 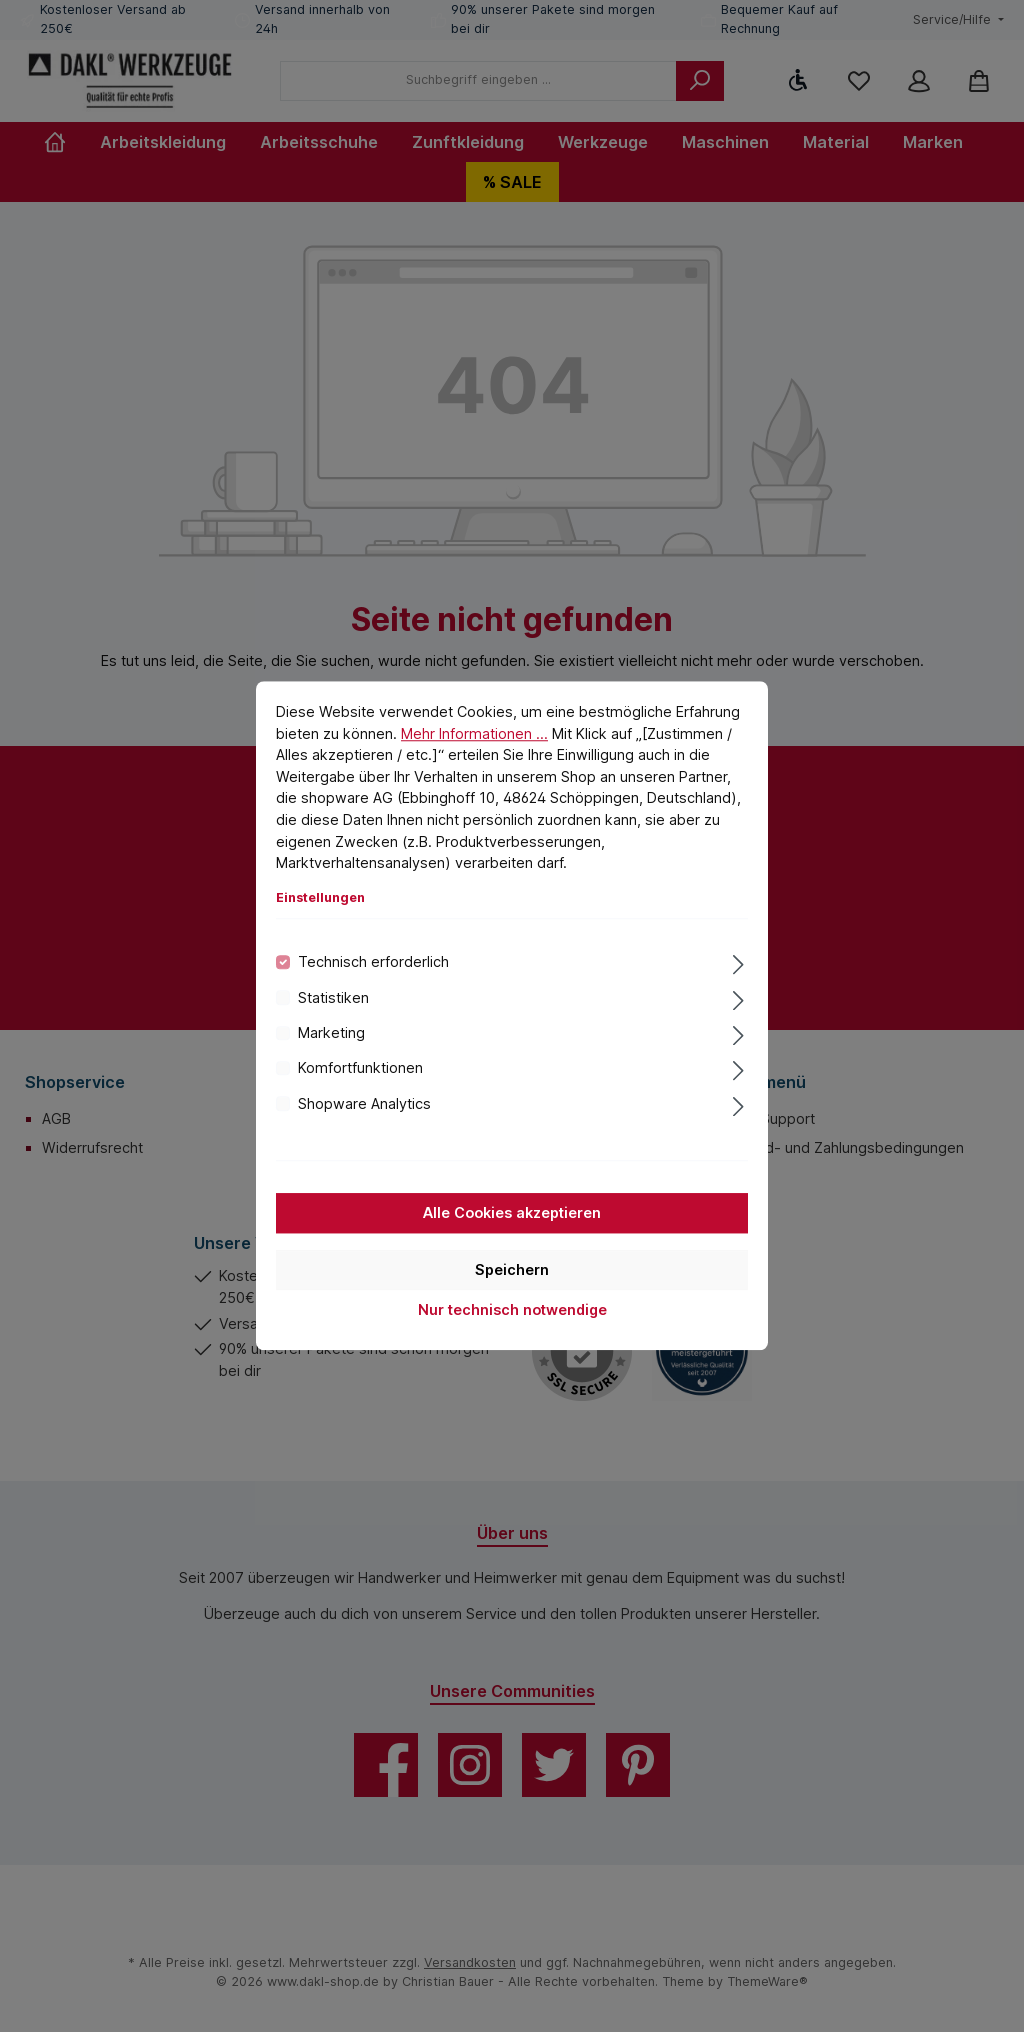 What do you see at coordinates (512, 1310) in the screenshot?
I see `Nur technisch notwendige` at bounding box center [512, 1310].